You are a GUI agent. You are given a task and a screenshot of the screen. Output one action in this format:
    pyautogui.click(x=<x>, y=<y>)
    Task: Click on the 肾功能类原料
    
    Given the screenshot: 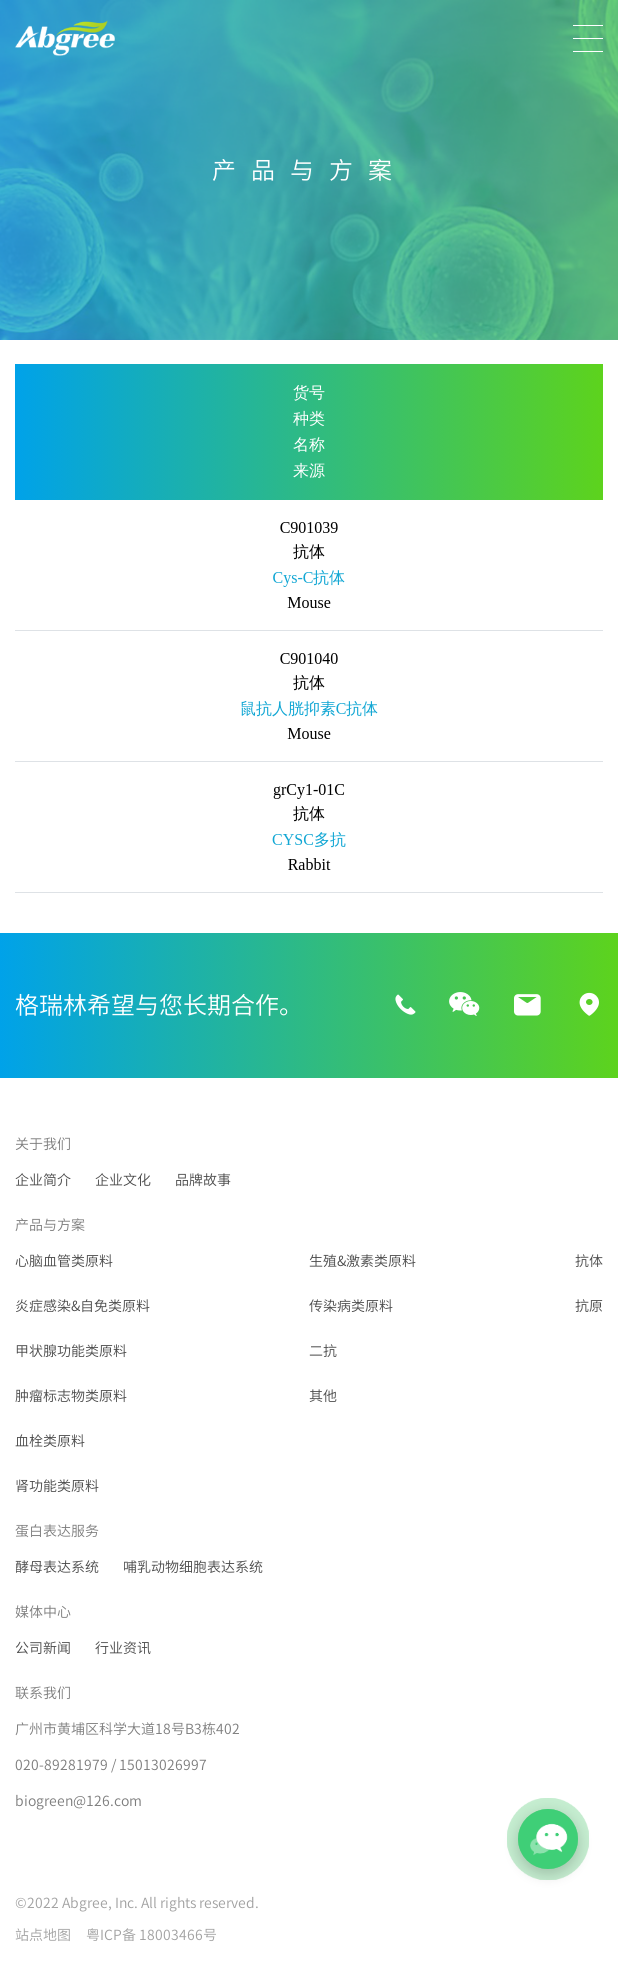 What is the action you would take?
    pyautogui.click(x=57, y=1486)
    